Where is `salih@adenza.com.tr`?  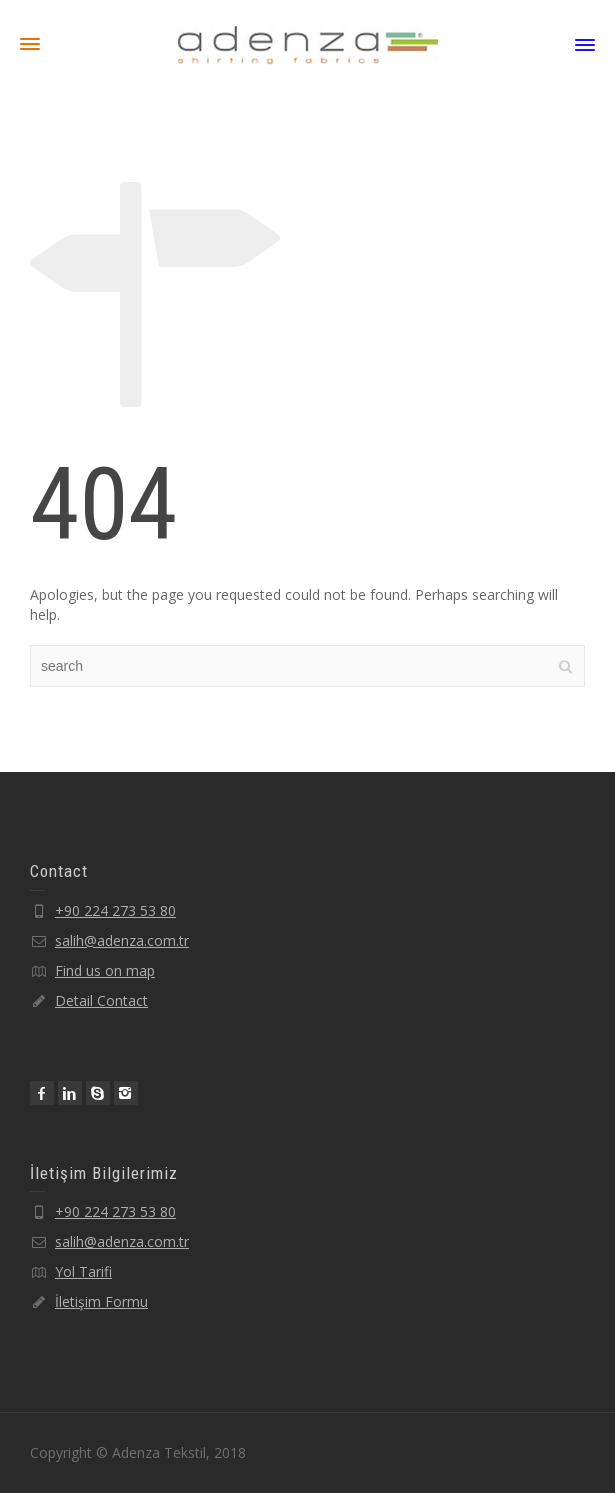 salih@adenza.com.tr is located at coordinates (122, 940).